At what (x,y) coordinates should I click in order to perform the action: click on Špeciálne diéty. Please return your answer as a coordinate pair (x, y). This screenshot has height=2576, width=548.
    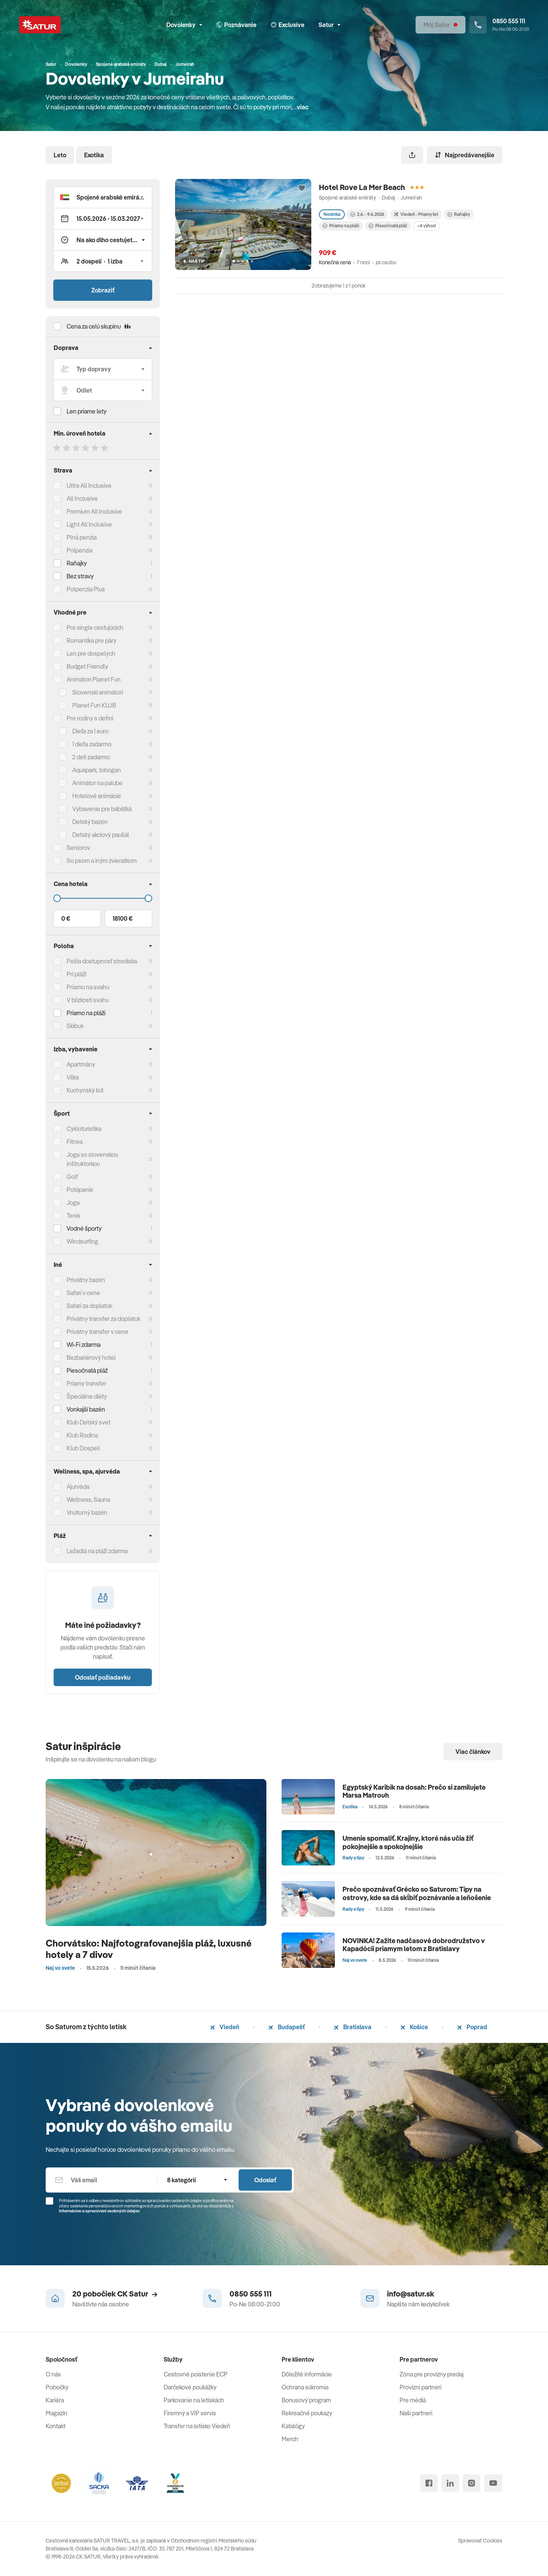
    Looking at the image, I should click on (87, 1396).